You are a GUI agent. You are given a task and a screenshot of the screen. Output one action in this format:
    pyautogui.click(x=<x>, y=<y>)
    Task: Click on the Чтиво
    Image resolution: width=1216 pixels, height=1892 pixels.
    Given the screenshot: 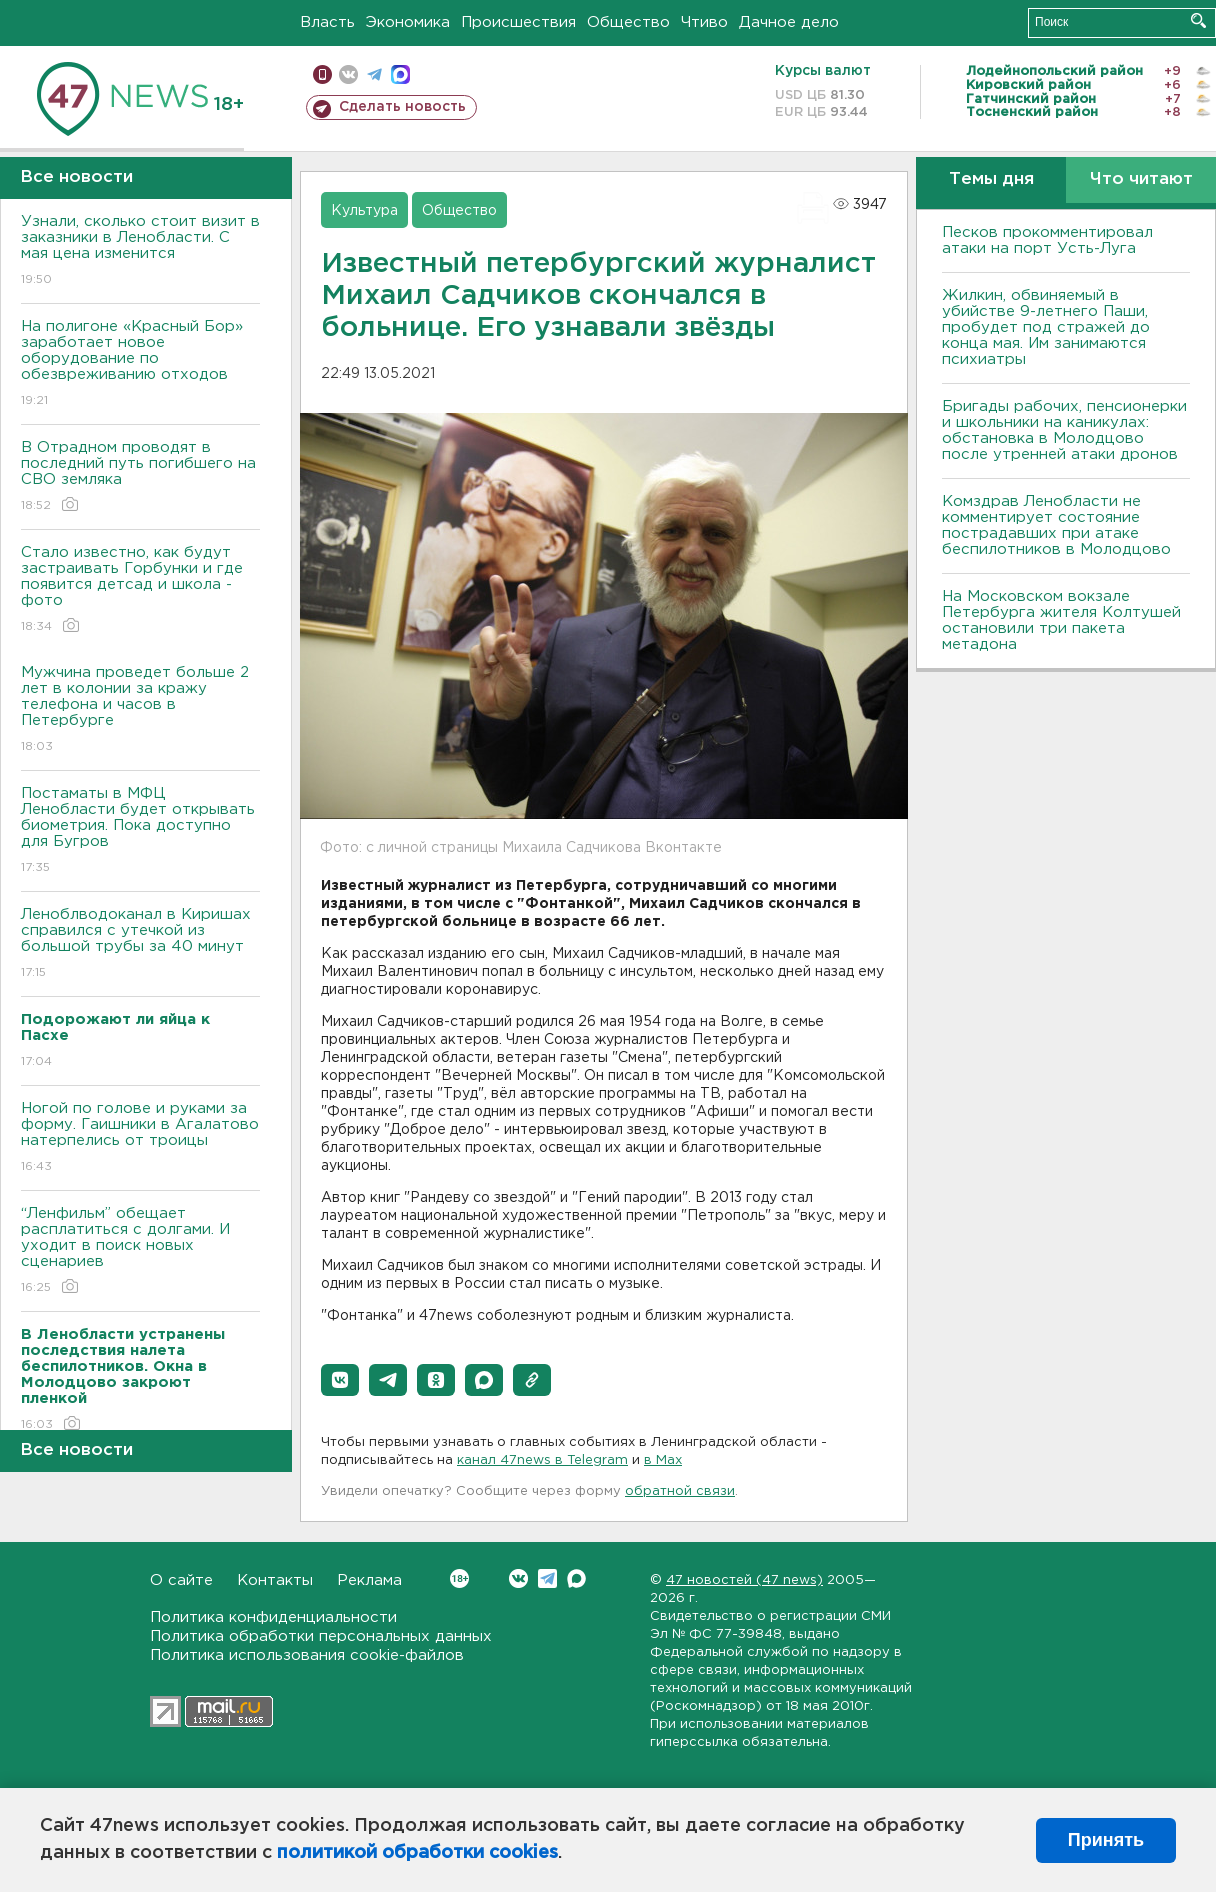 What is the action you would take?
    pyautogui.click(x=704, y=22)
    